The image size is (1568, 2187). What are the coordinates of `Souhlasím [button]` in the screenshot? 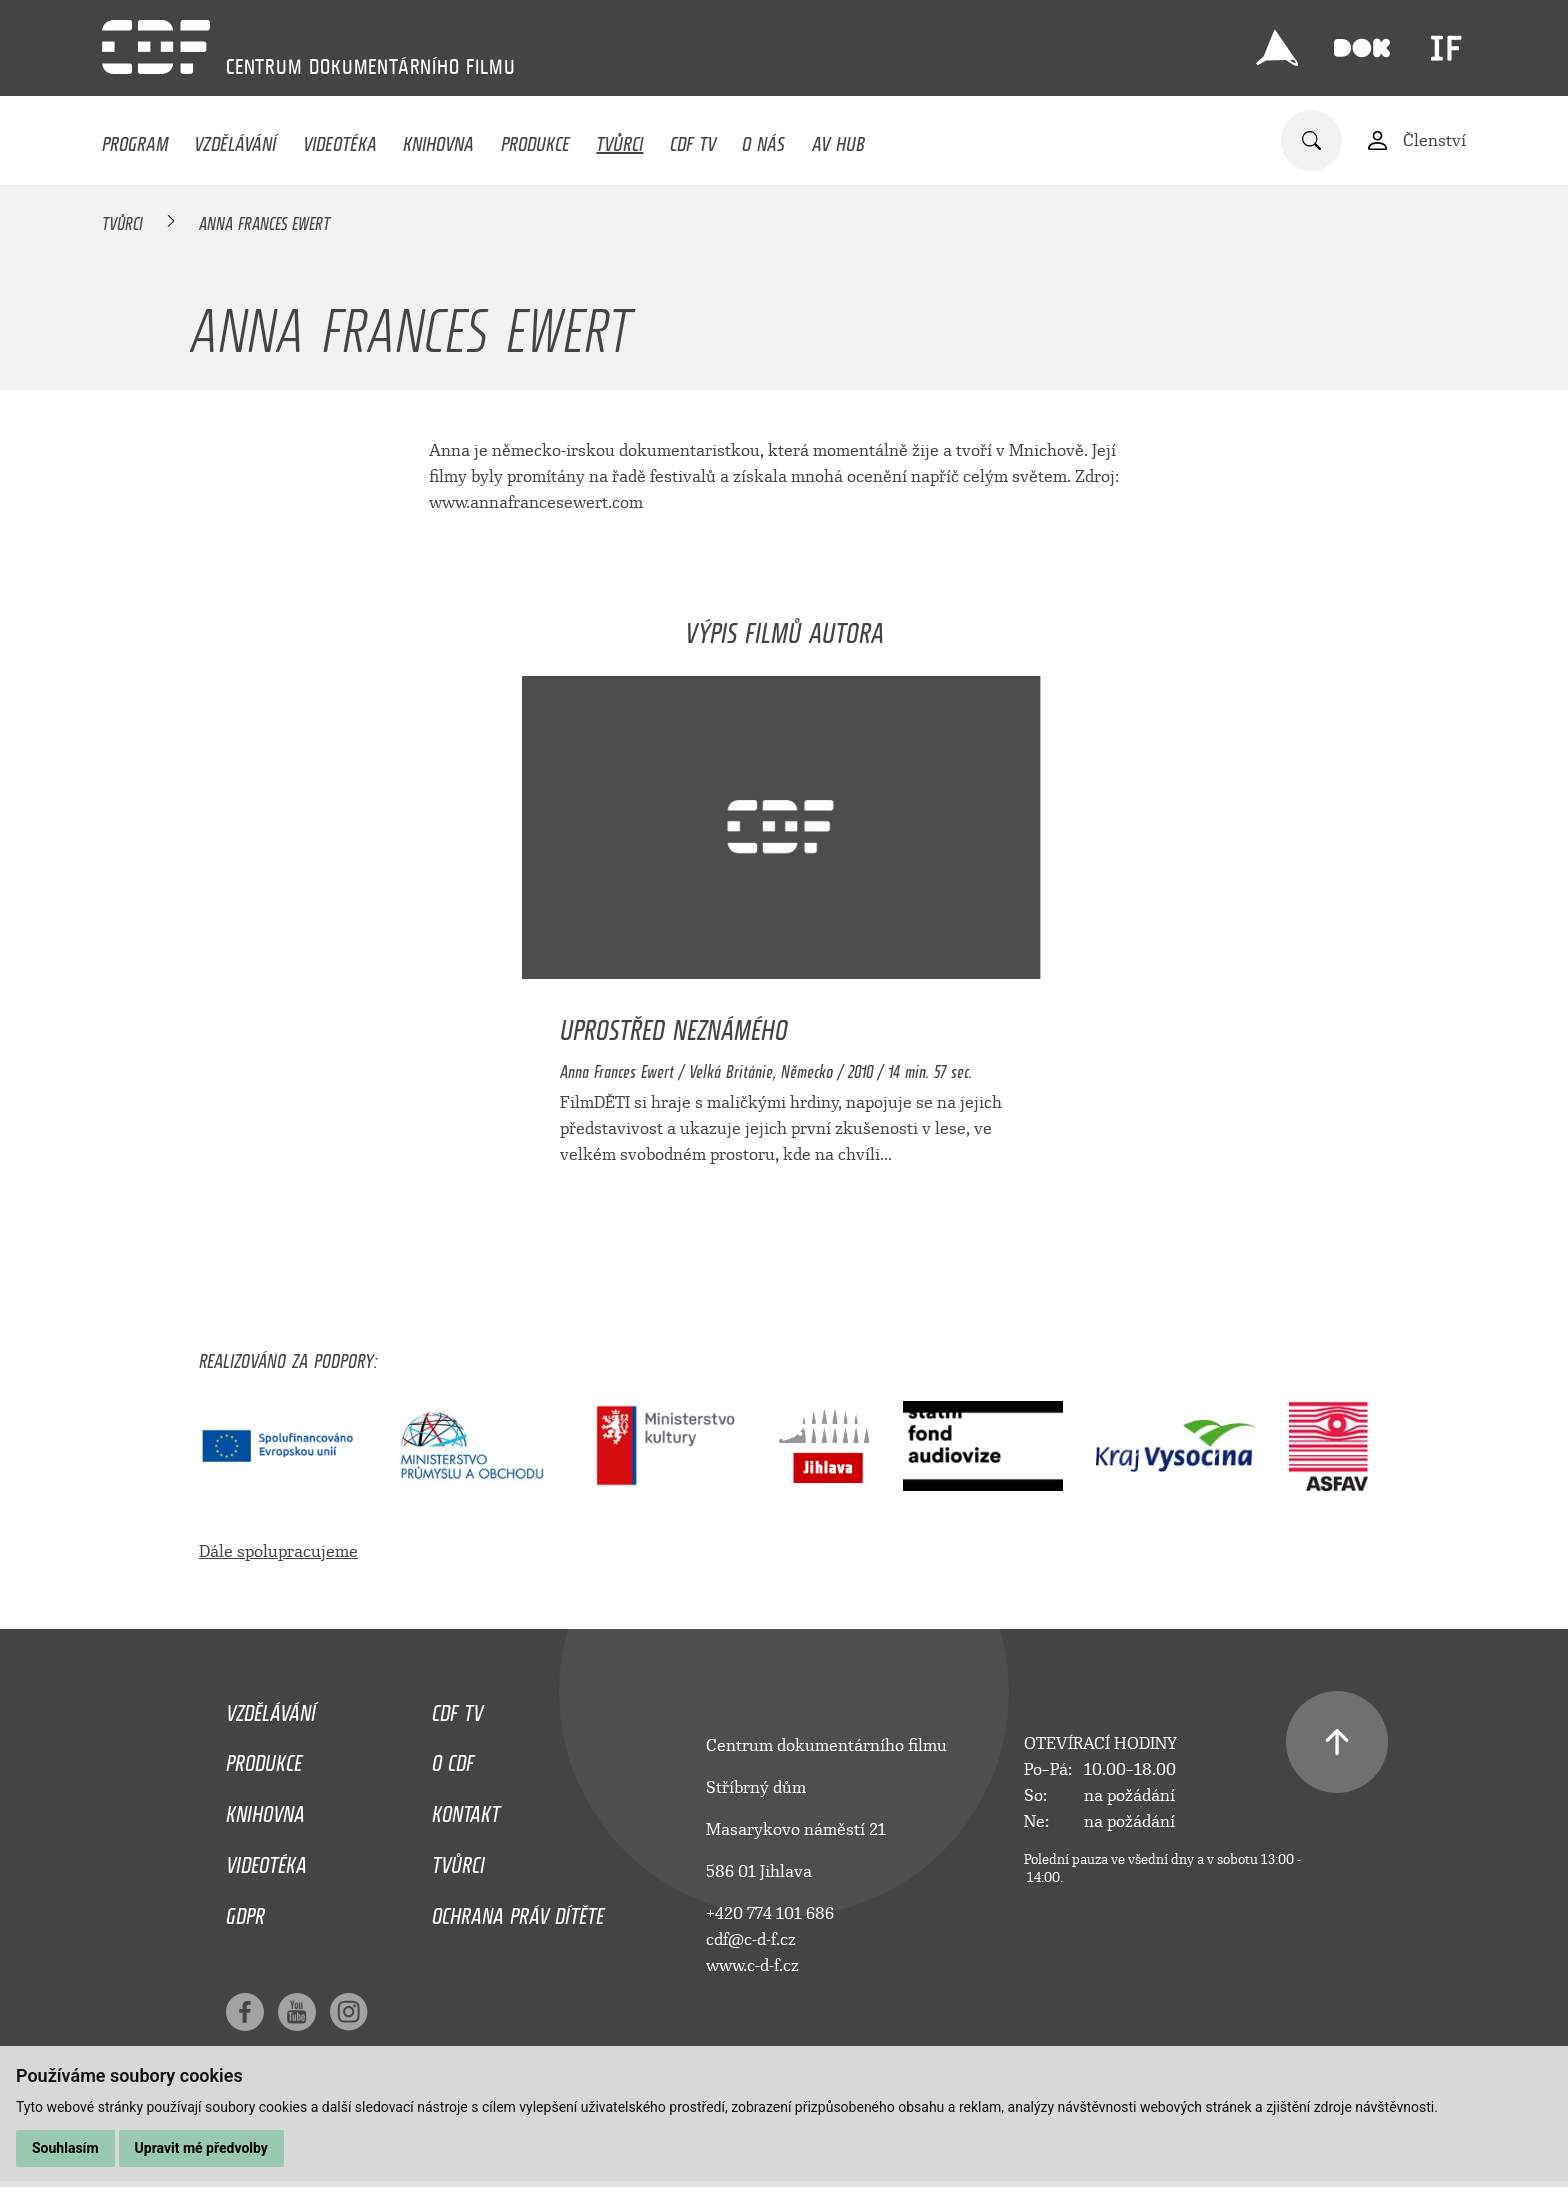 It's located at (65, 2148).